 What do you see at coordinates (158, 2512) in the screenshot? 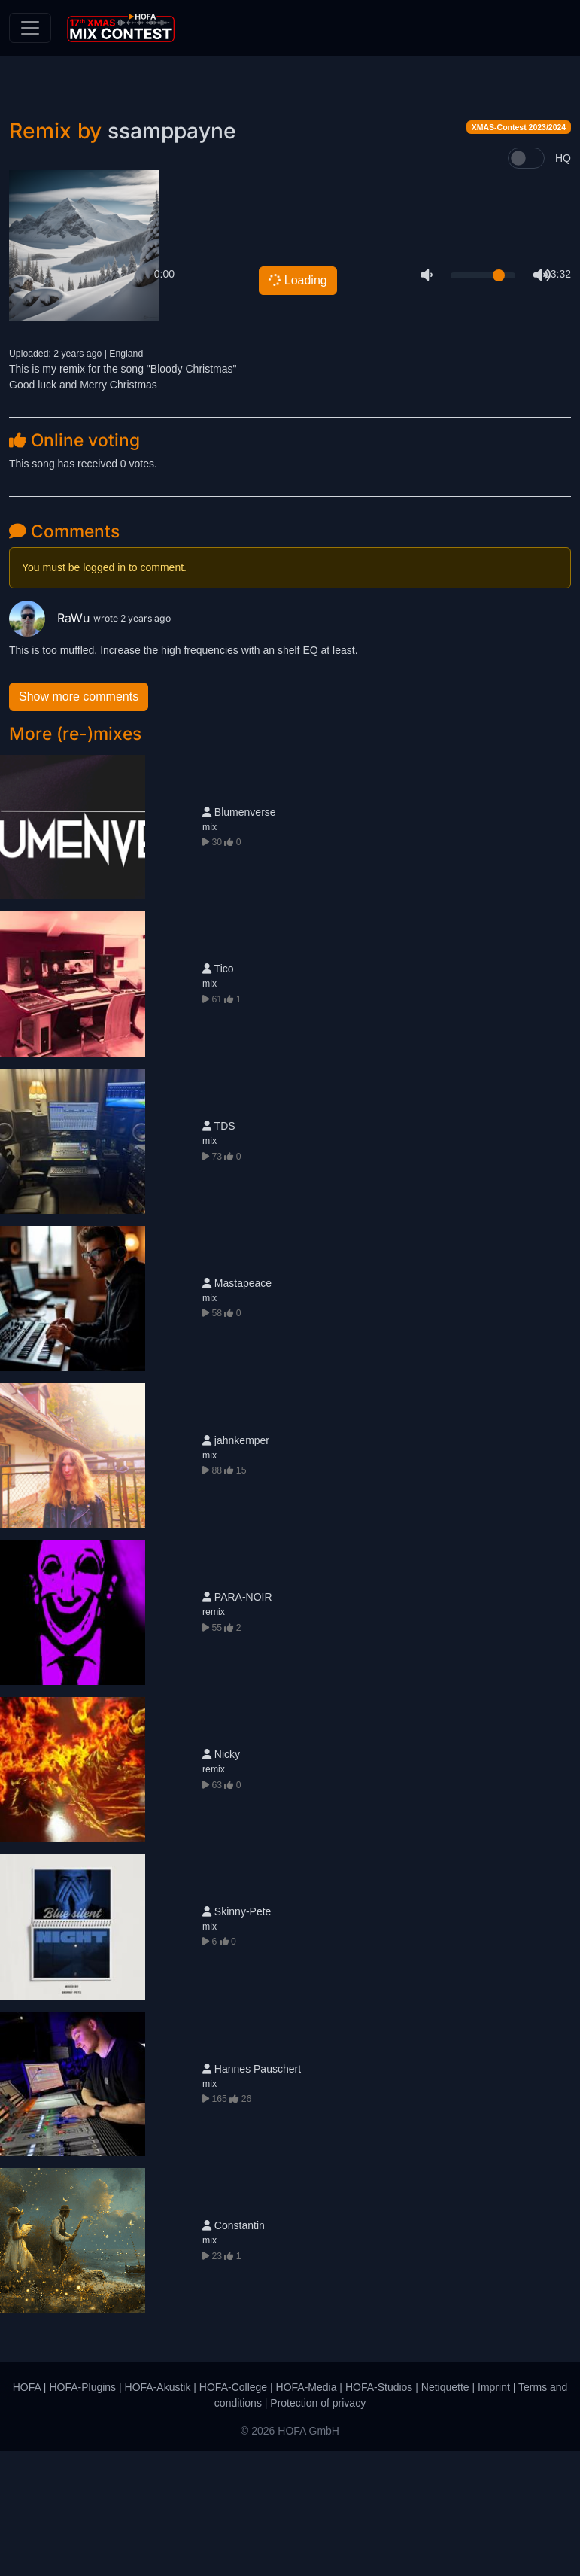
I see `HOFA-Akustik` at bounding box center [158, 2512].